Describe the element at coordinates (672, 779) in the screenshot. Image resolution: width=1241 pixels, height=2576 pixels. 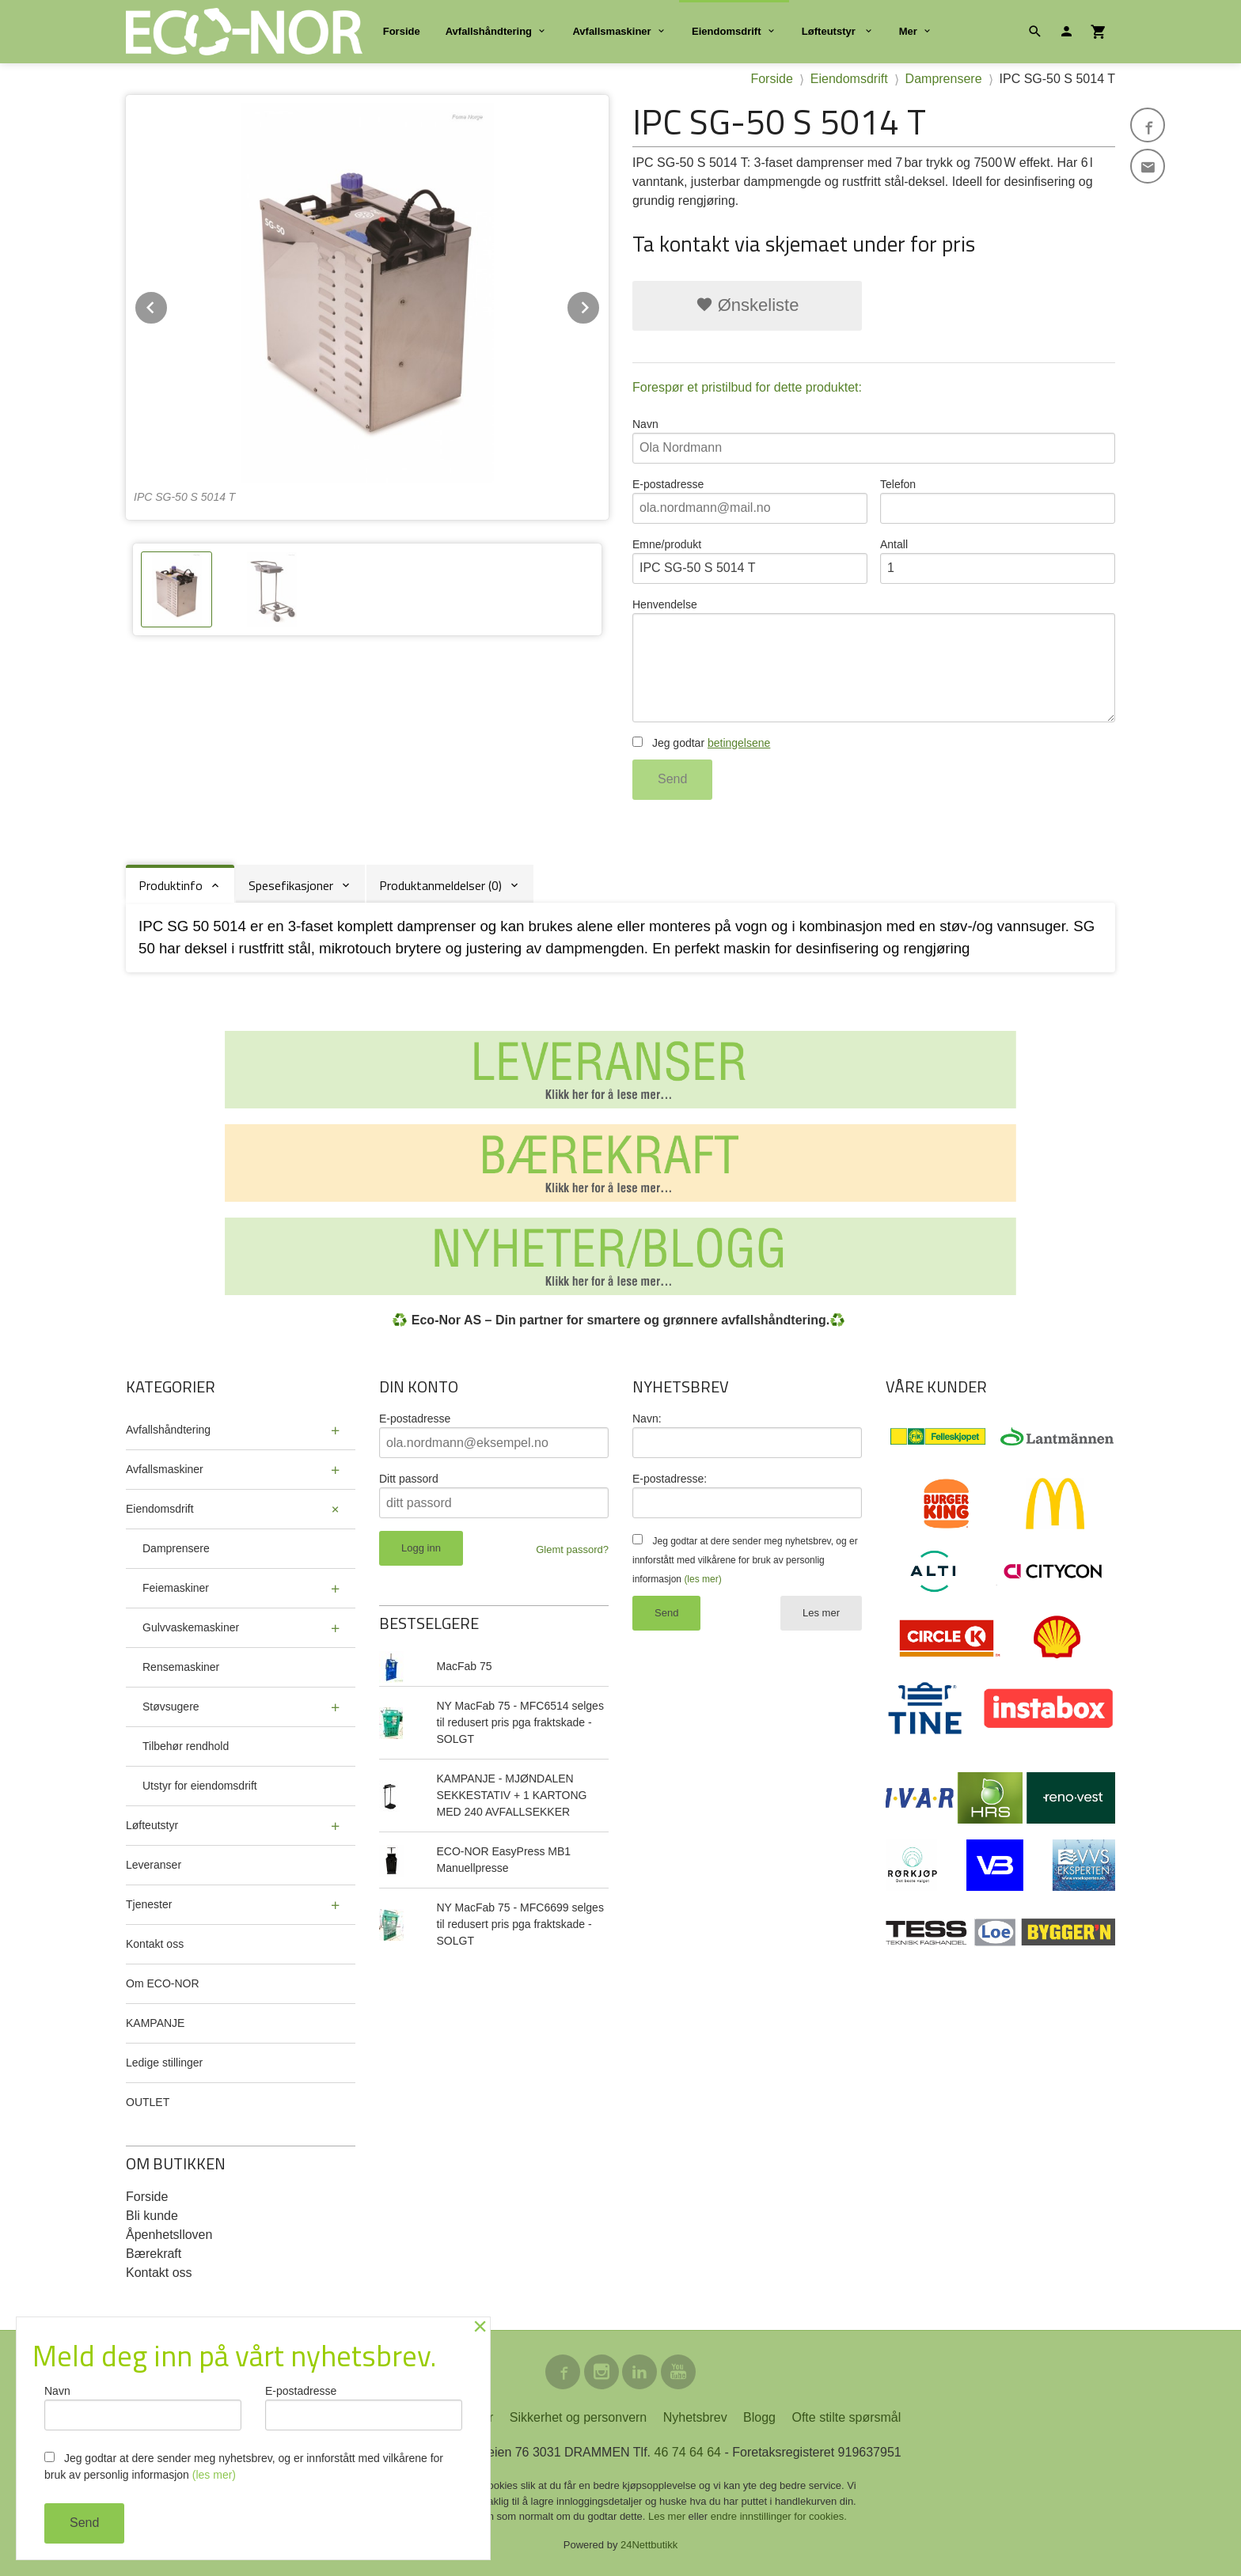
I see `Send` at that location.